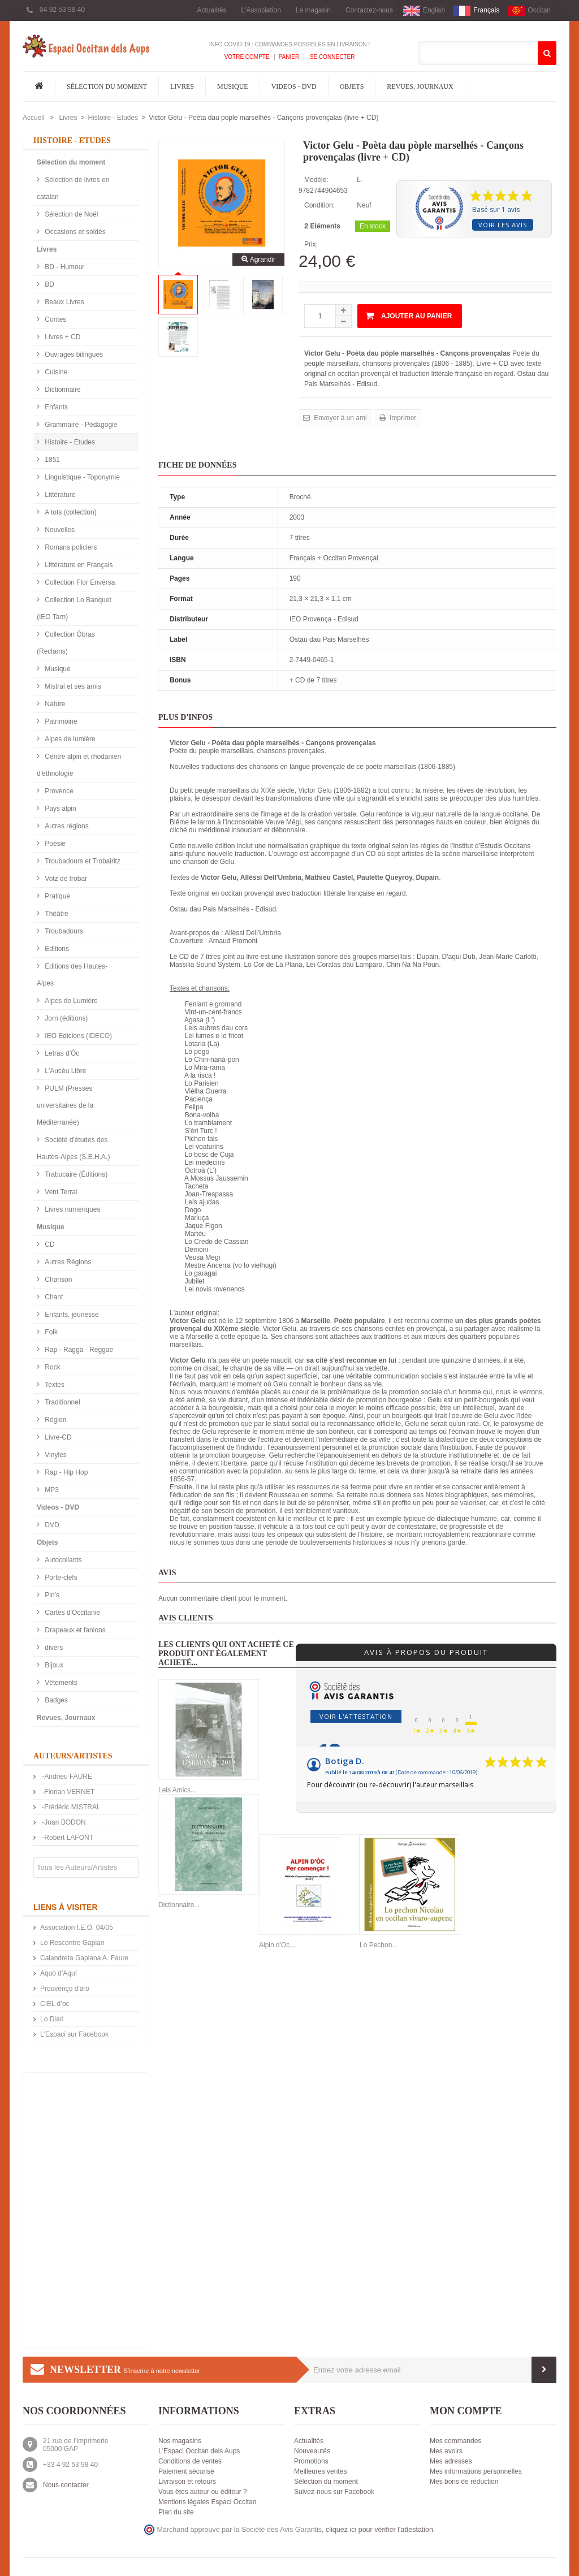  Describe the element at coordinates (73, 1756) in the screenshot. I see `Auteurs/Artistes` at that location.